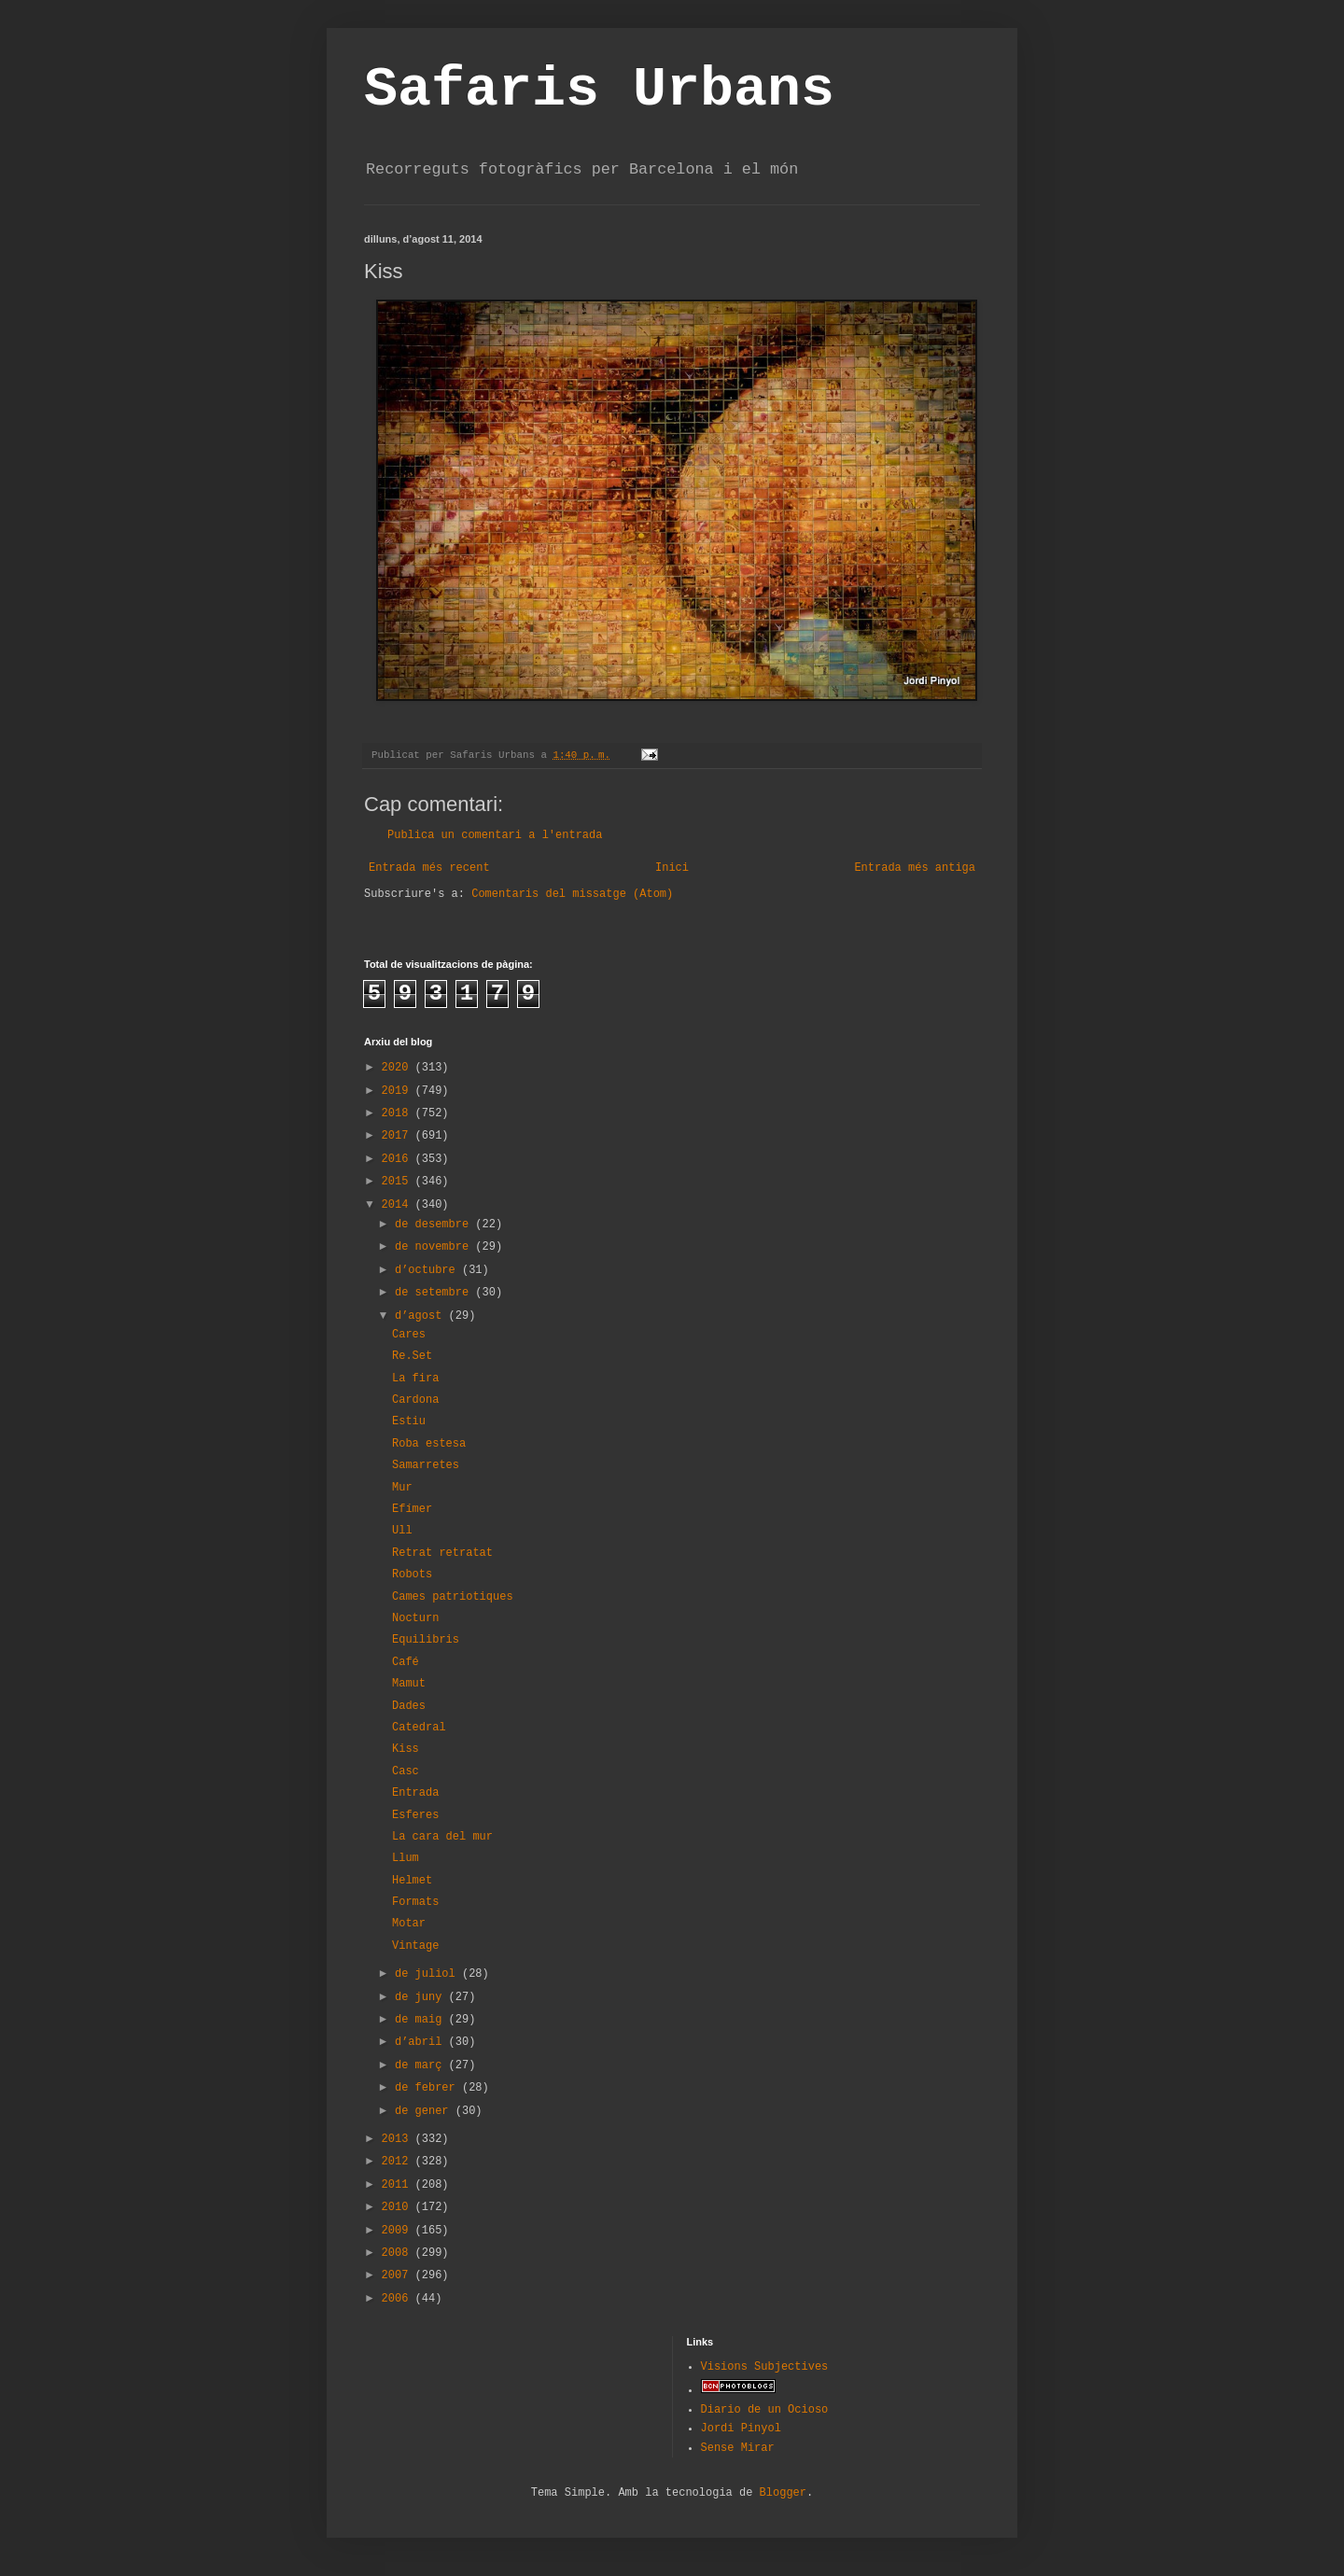  Describe the element at coordinates (402, 1487) in the screenshot. I see `Mur` at that location.